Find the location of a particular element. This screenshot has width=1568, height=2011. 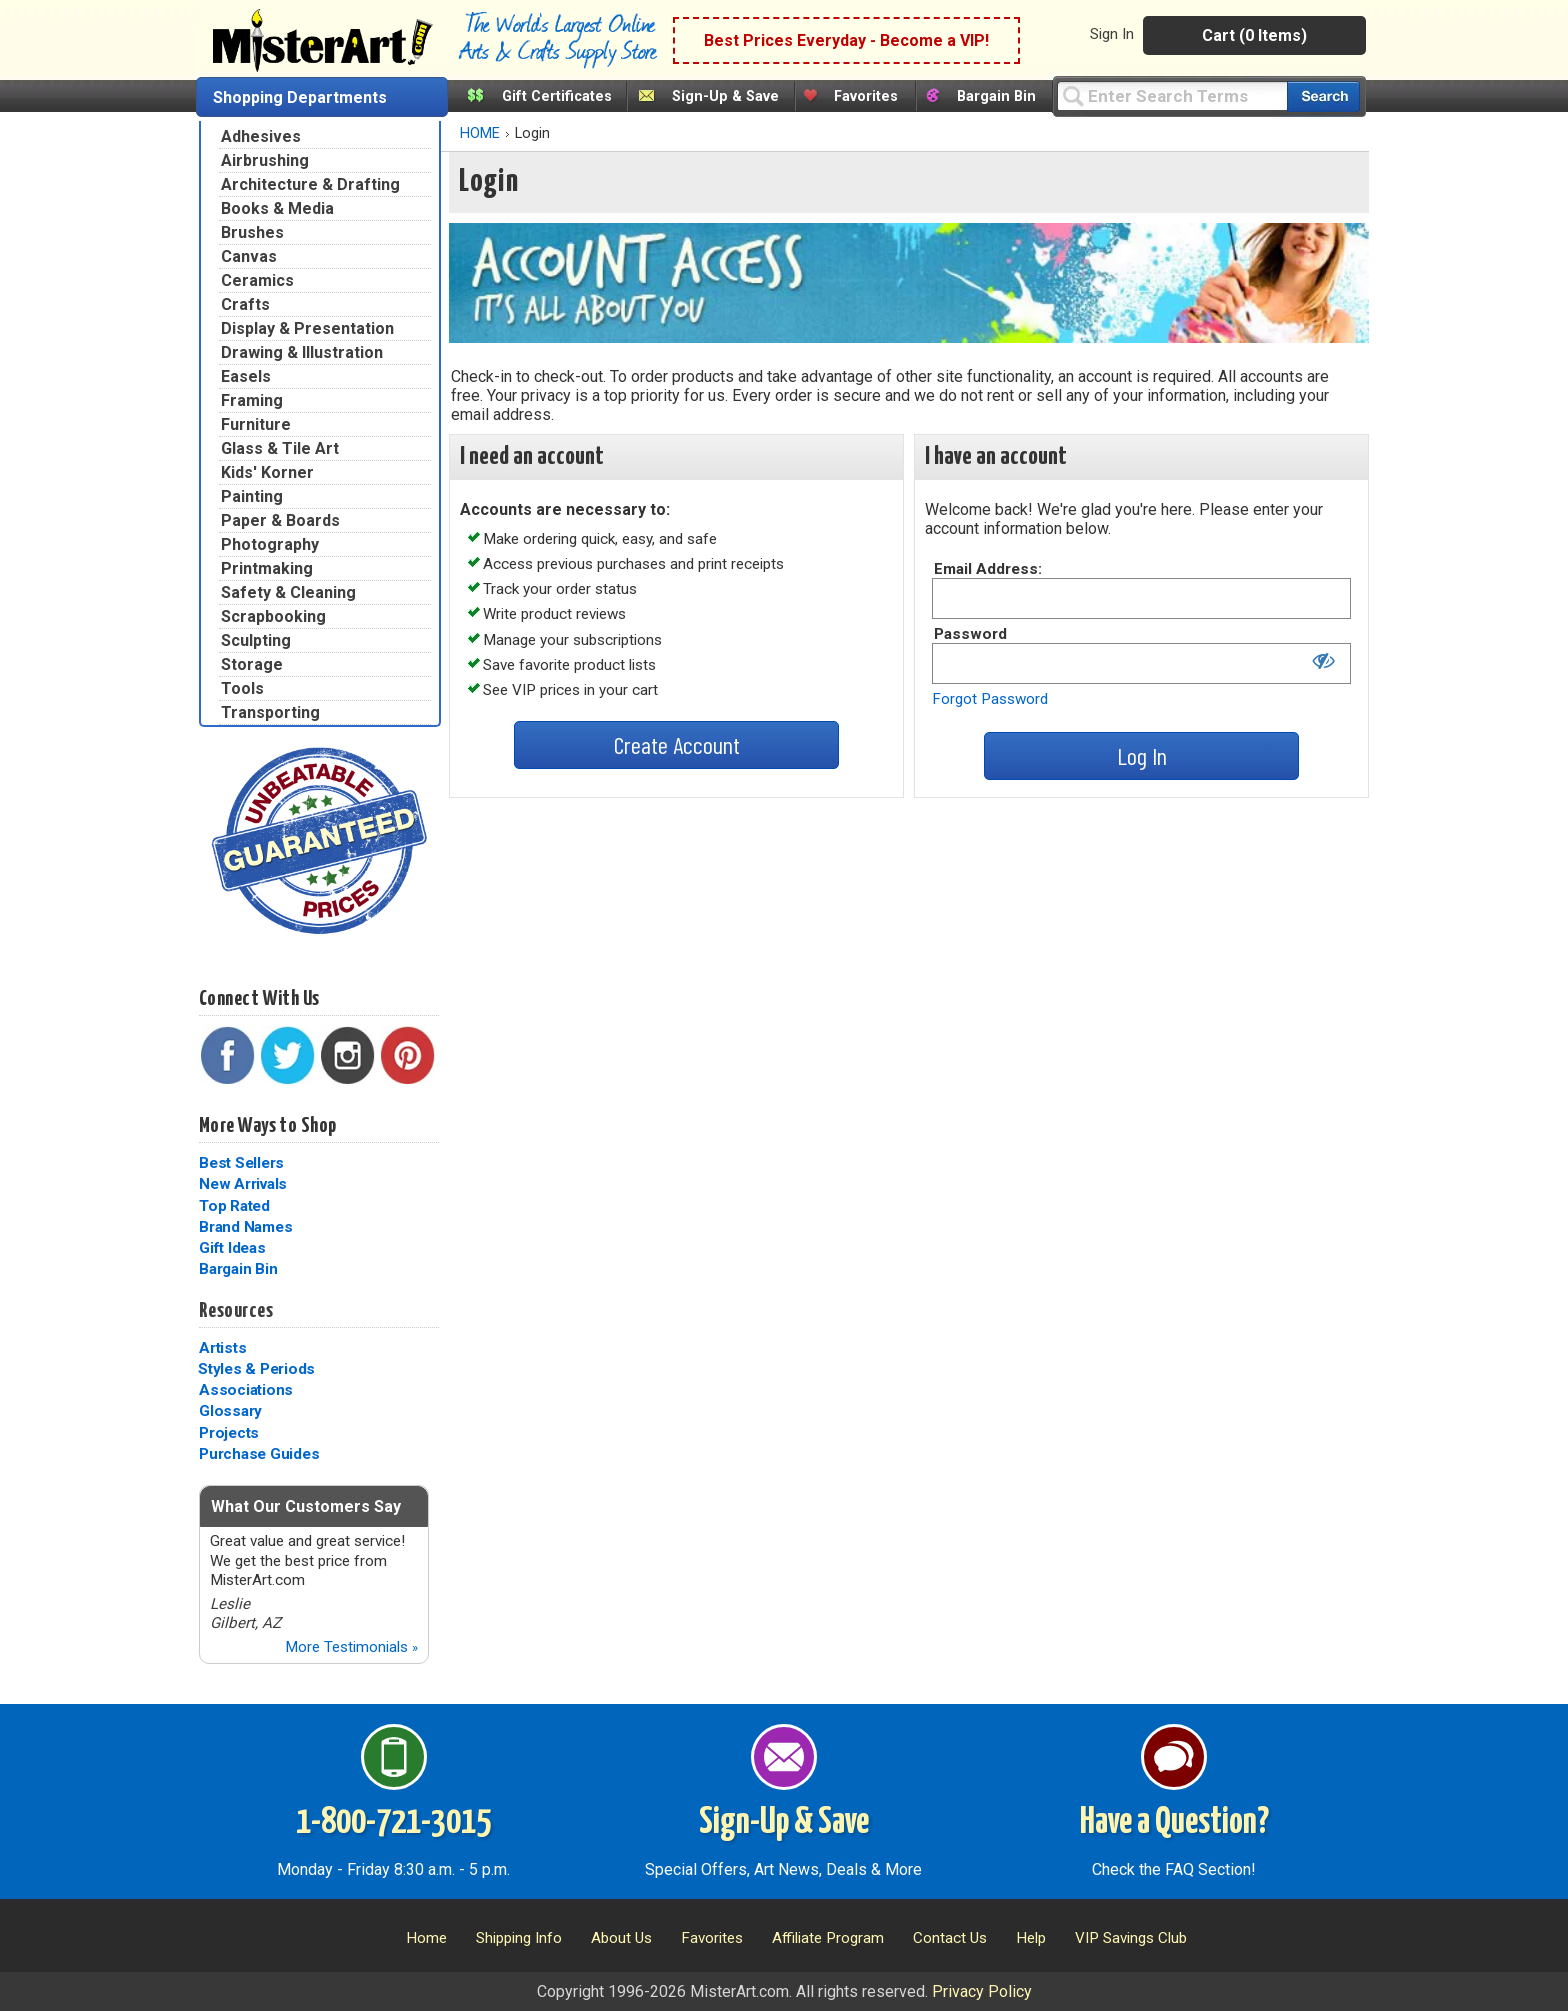

Favorites is located at coordinates (866, 96).